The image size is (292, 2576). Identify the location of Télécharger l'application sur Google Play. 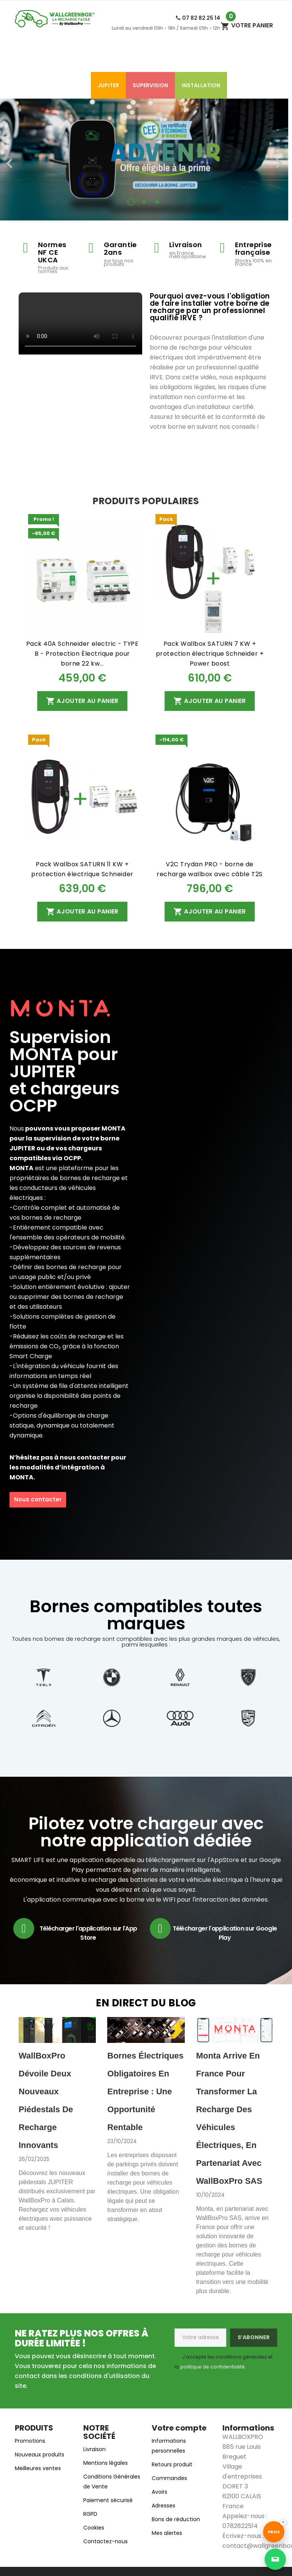
(225, 1933).